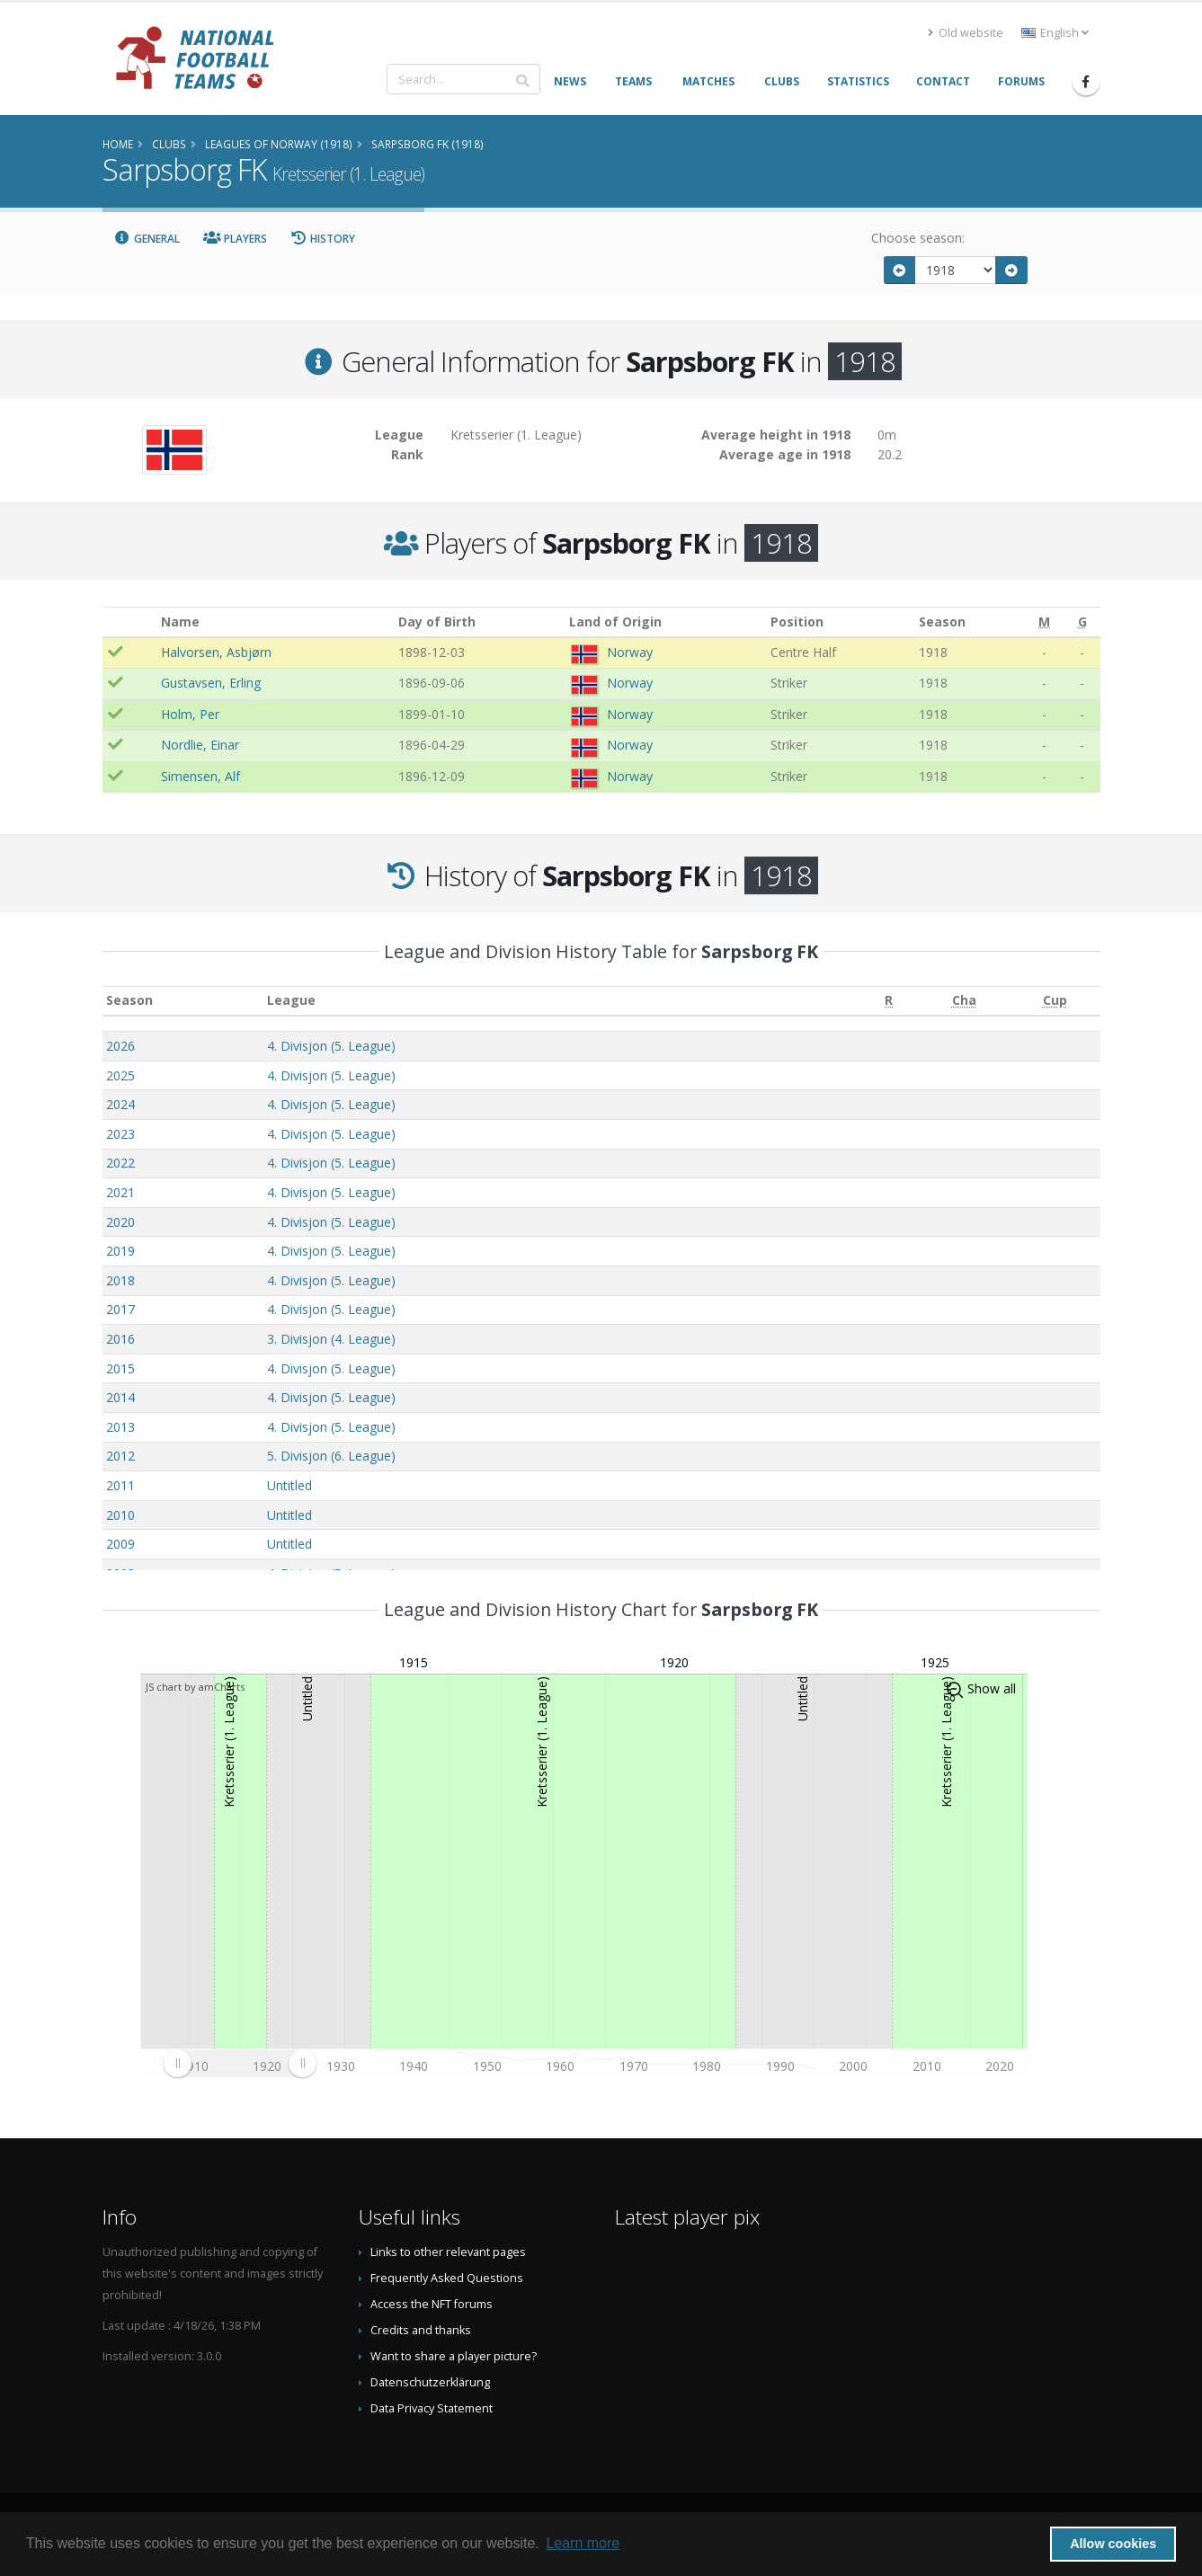  Describe the element at coordinates (630, 652) in the screenshot. I see `Norway` at that location.